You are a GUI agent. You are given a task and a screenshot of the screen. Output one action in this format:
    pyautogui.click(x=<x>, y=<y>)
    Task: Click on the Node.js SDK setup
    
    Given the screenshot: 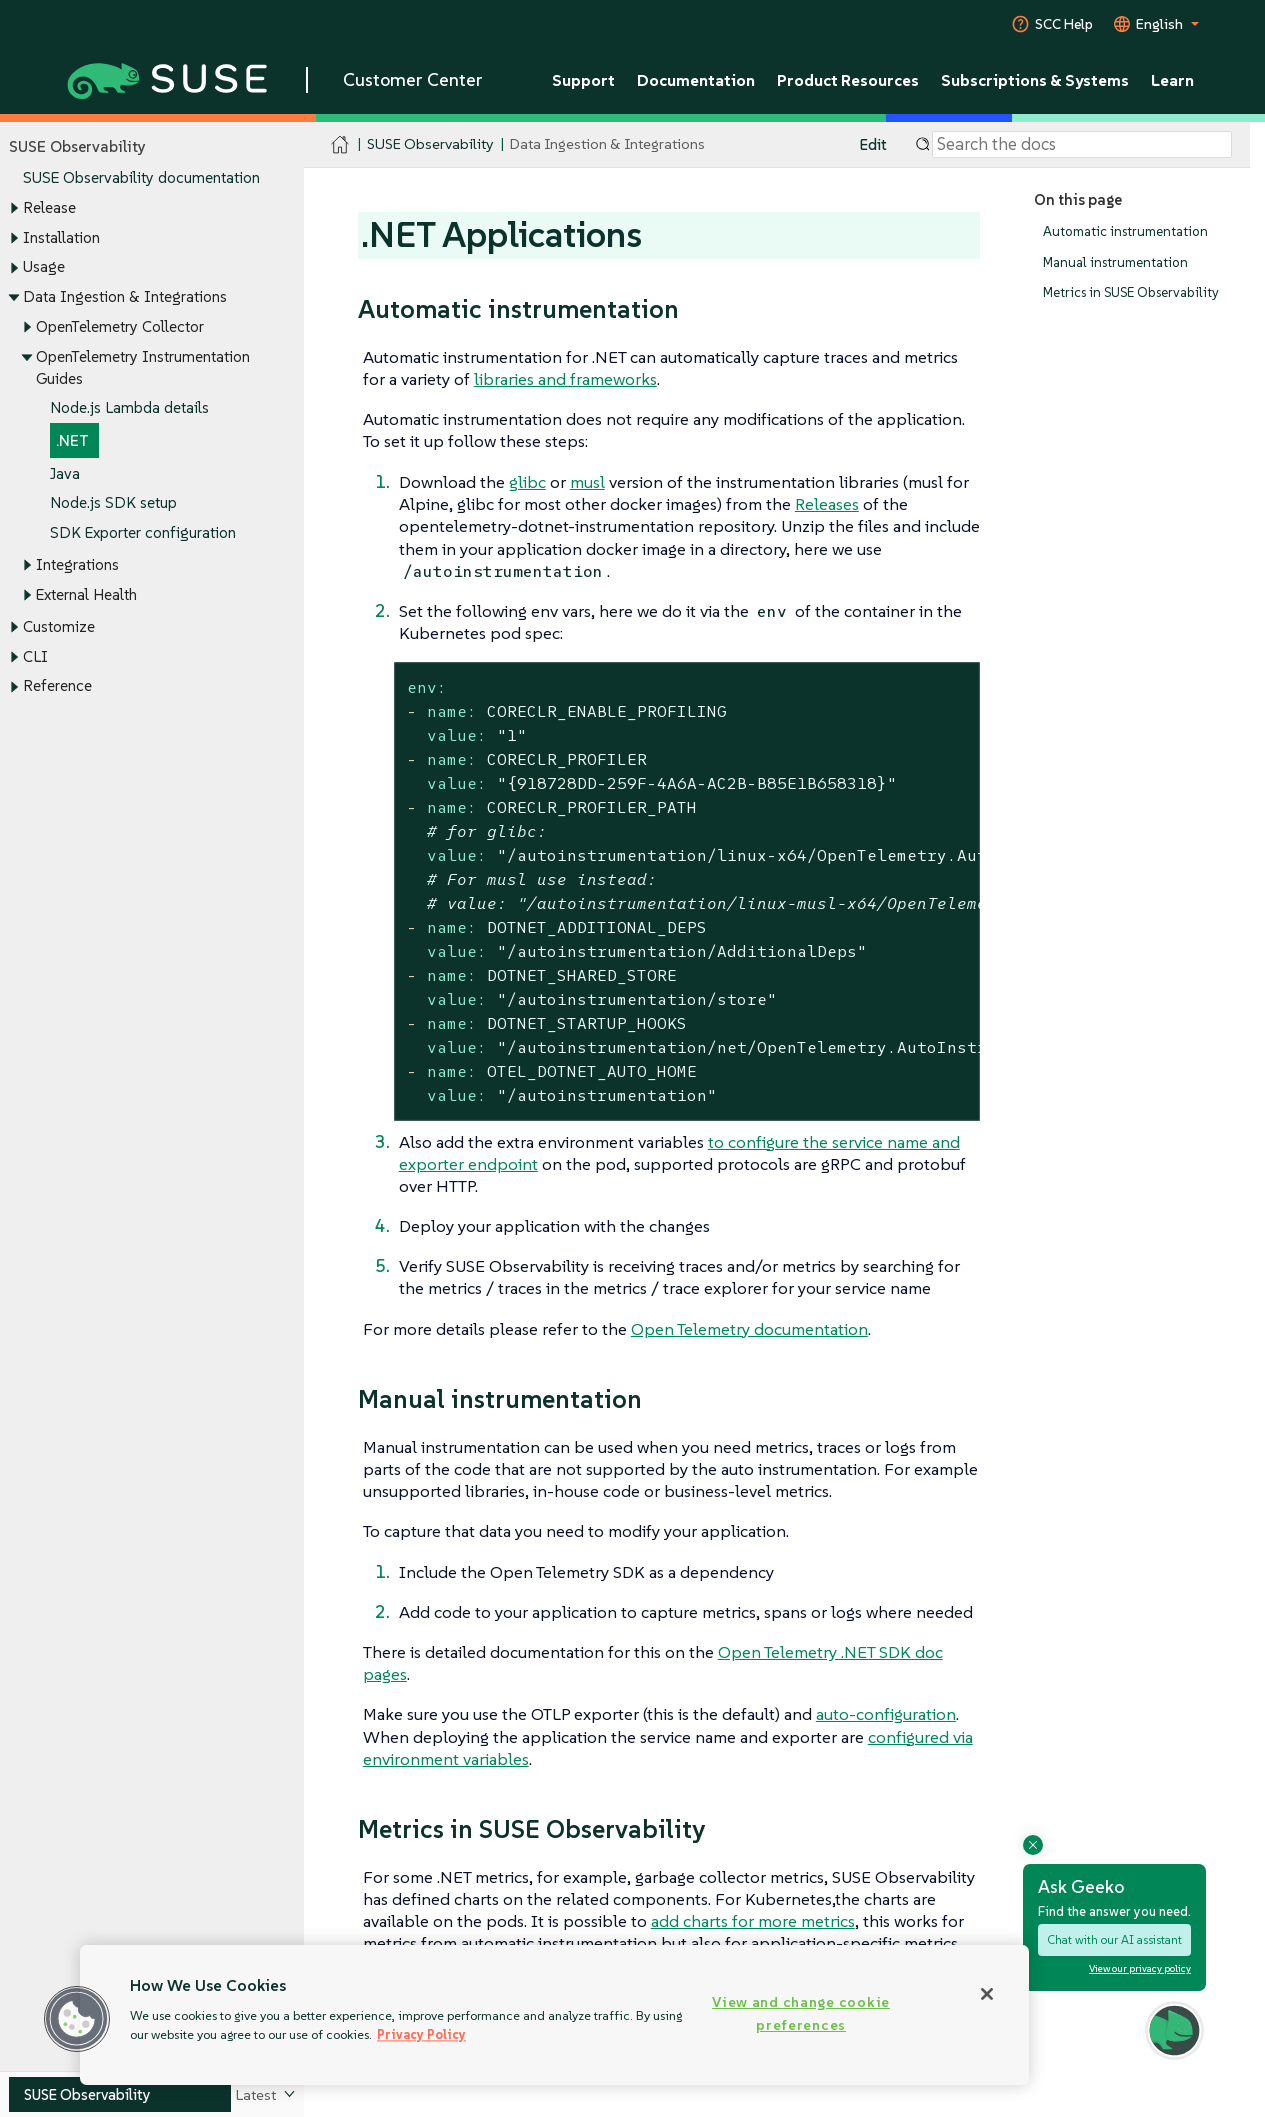 What is the action you would take?
    pyautogui.click(x=113, y=503)
    